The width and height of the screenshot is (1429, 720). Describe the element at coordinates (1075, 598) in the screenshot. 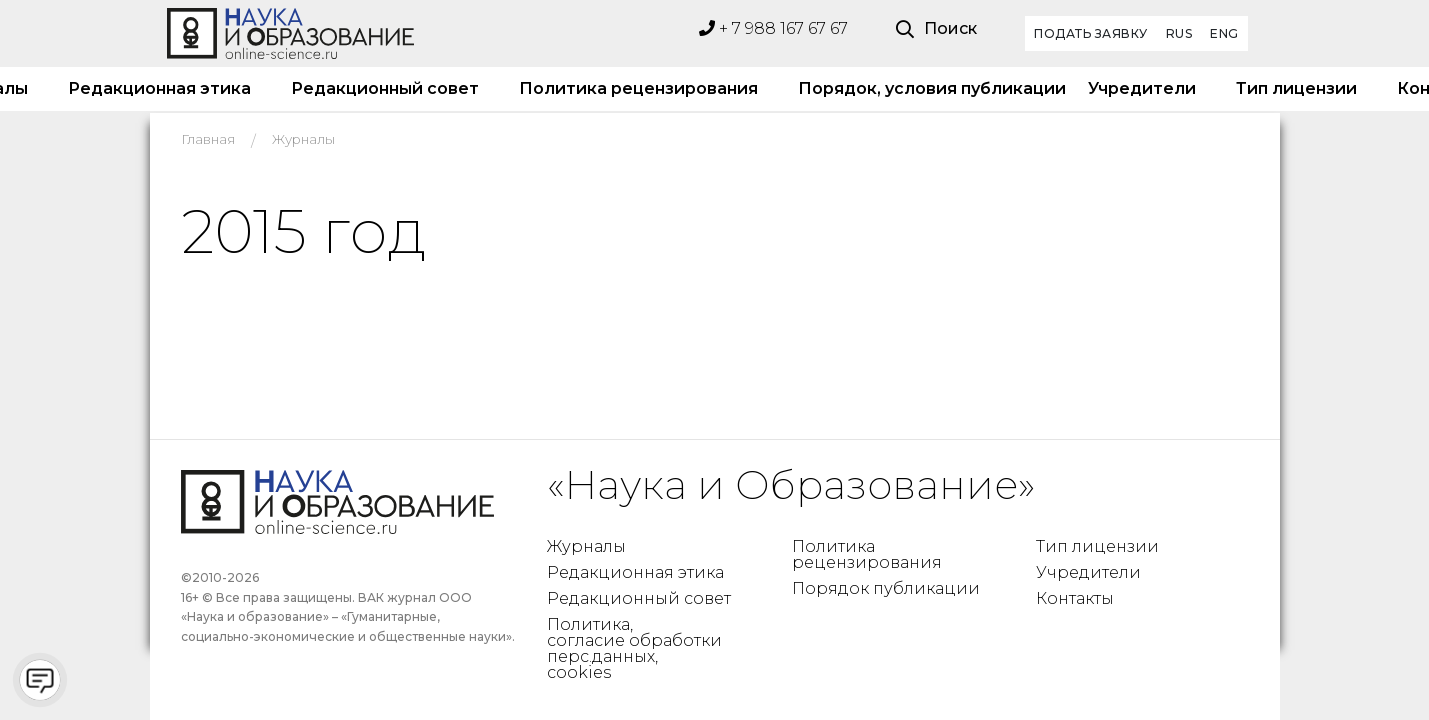

I see `Контакты` at that location.